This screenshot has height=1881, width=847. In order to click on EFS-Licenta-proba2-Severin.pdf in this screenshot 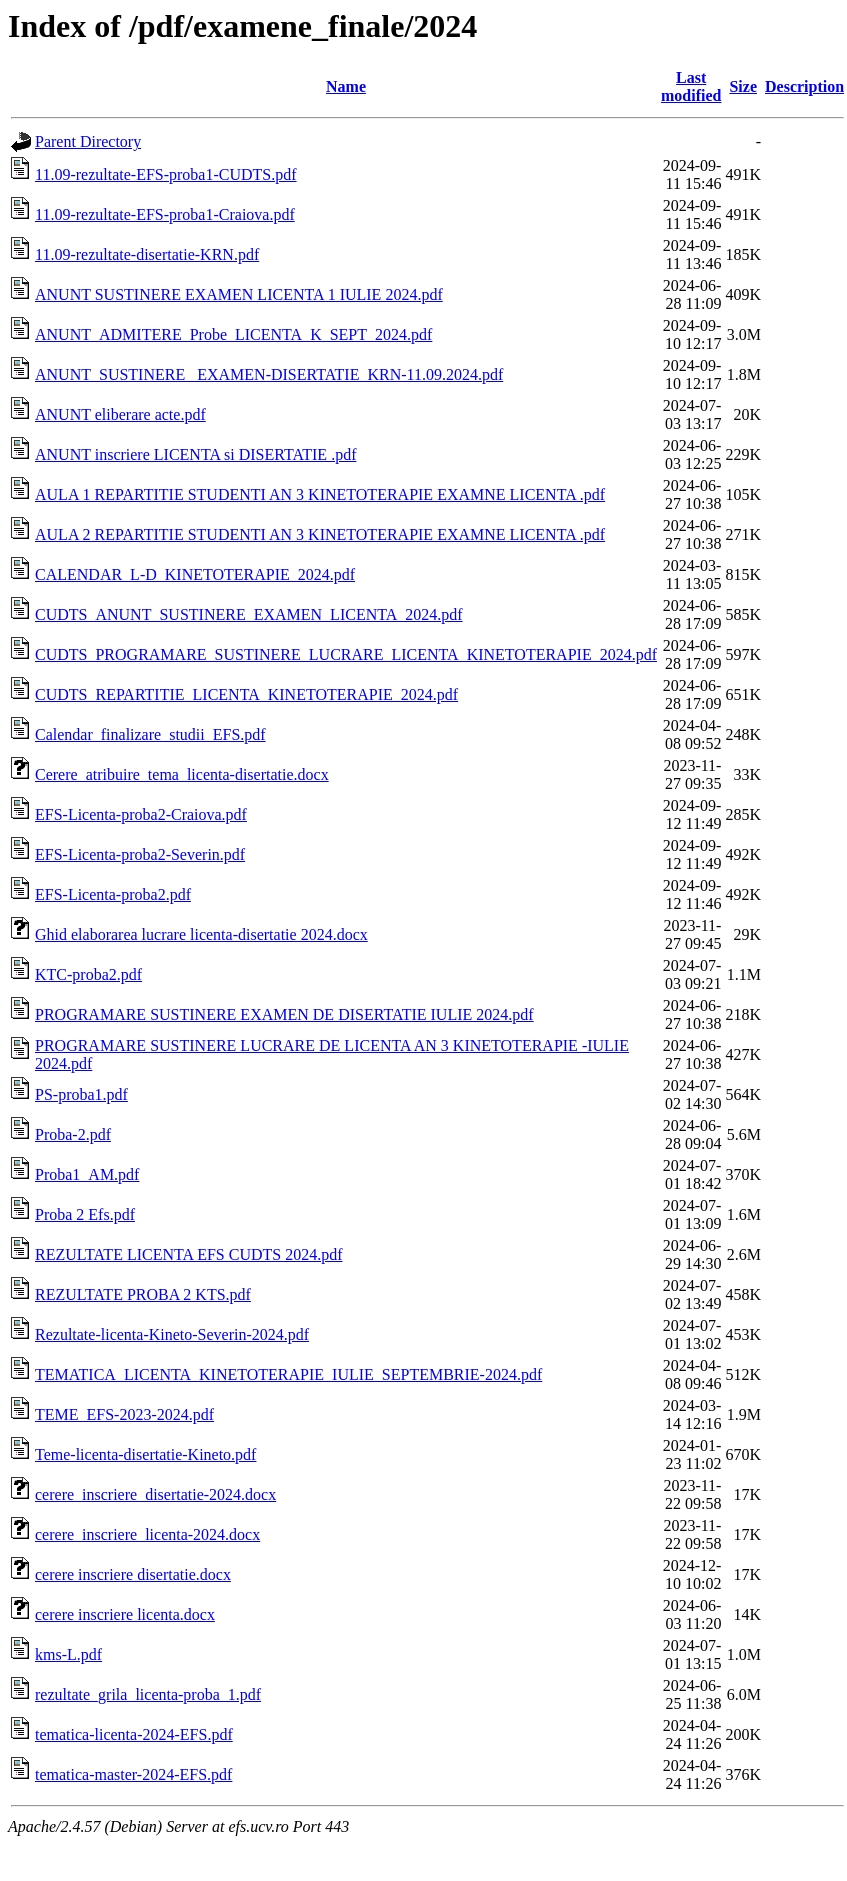, I will do `click(140, 854)`.